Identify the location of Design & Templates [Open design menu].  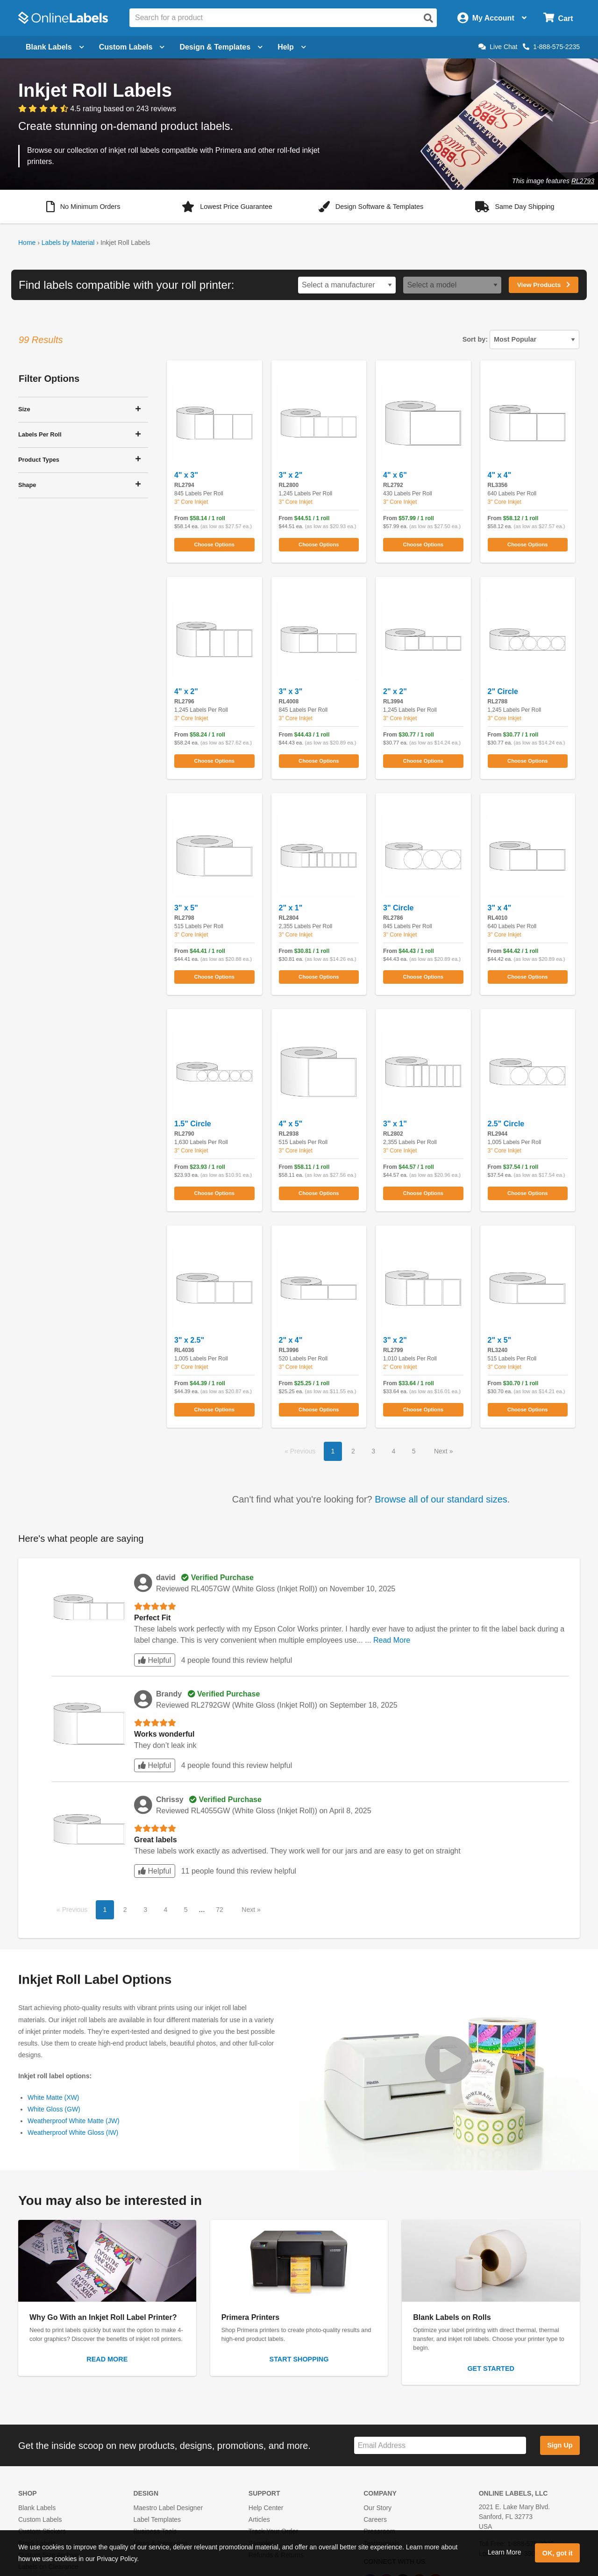
(221, 47).